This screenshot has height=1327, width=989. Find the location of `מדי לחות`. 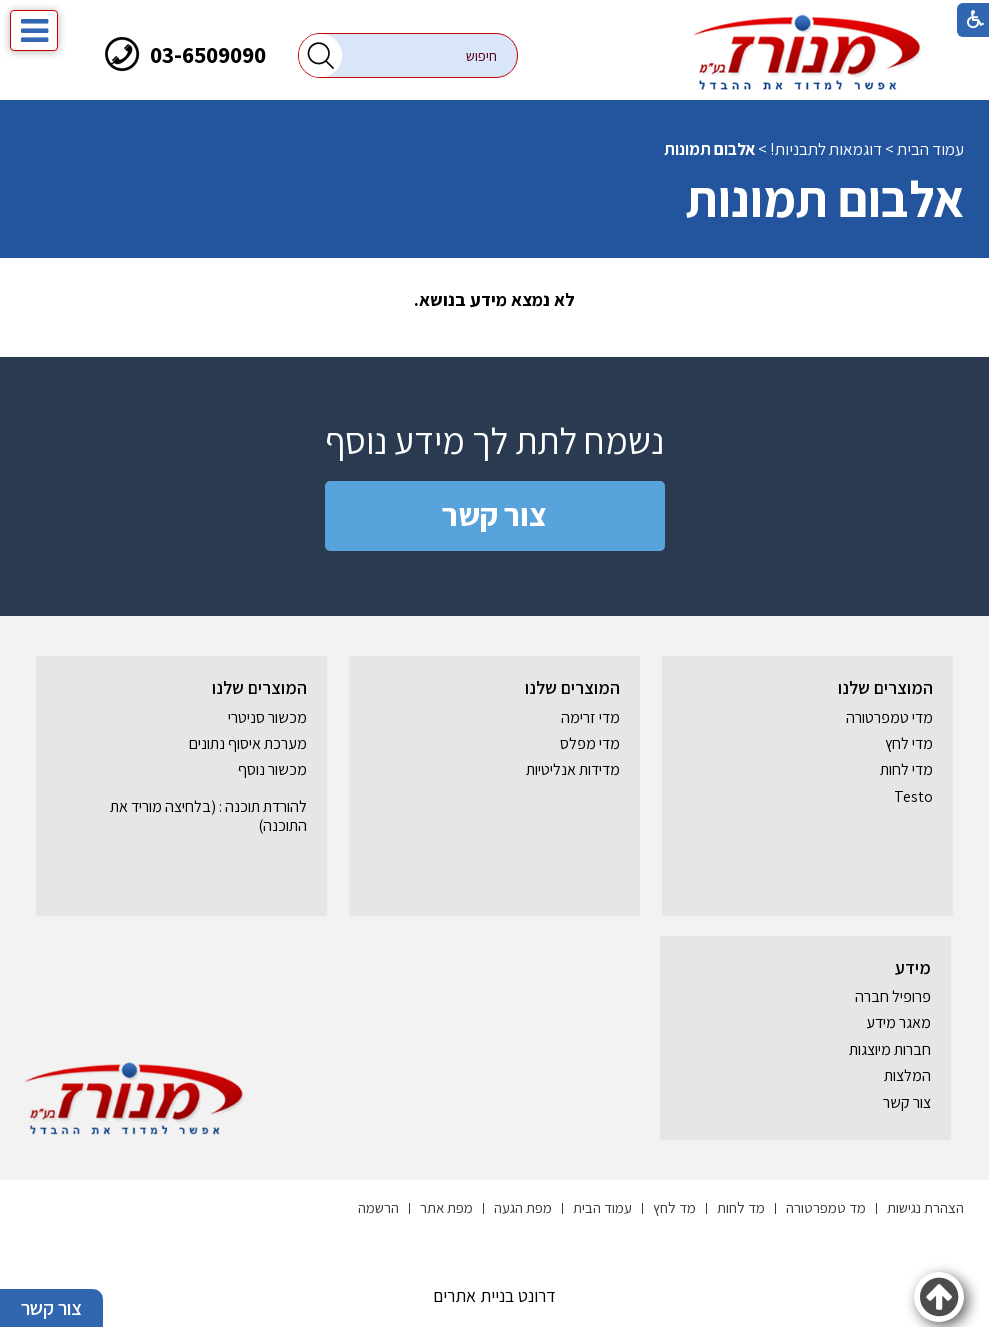

מדי לחות is located at coordinates (906, 769).